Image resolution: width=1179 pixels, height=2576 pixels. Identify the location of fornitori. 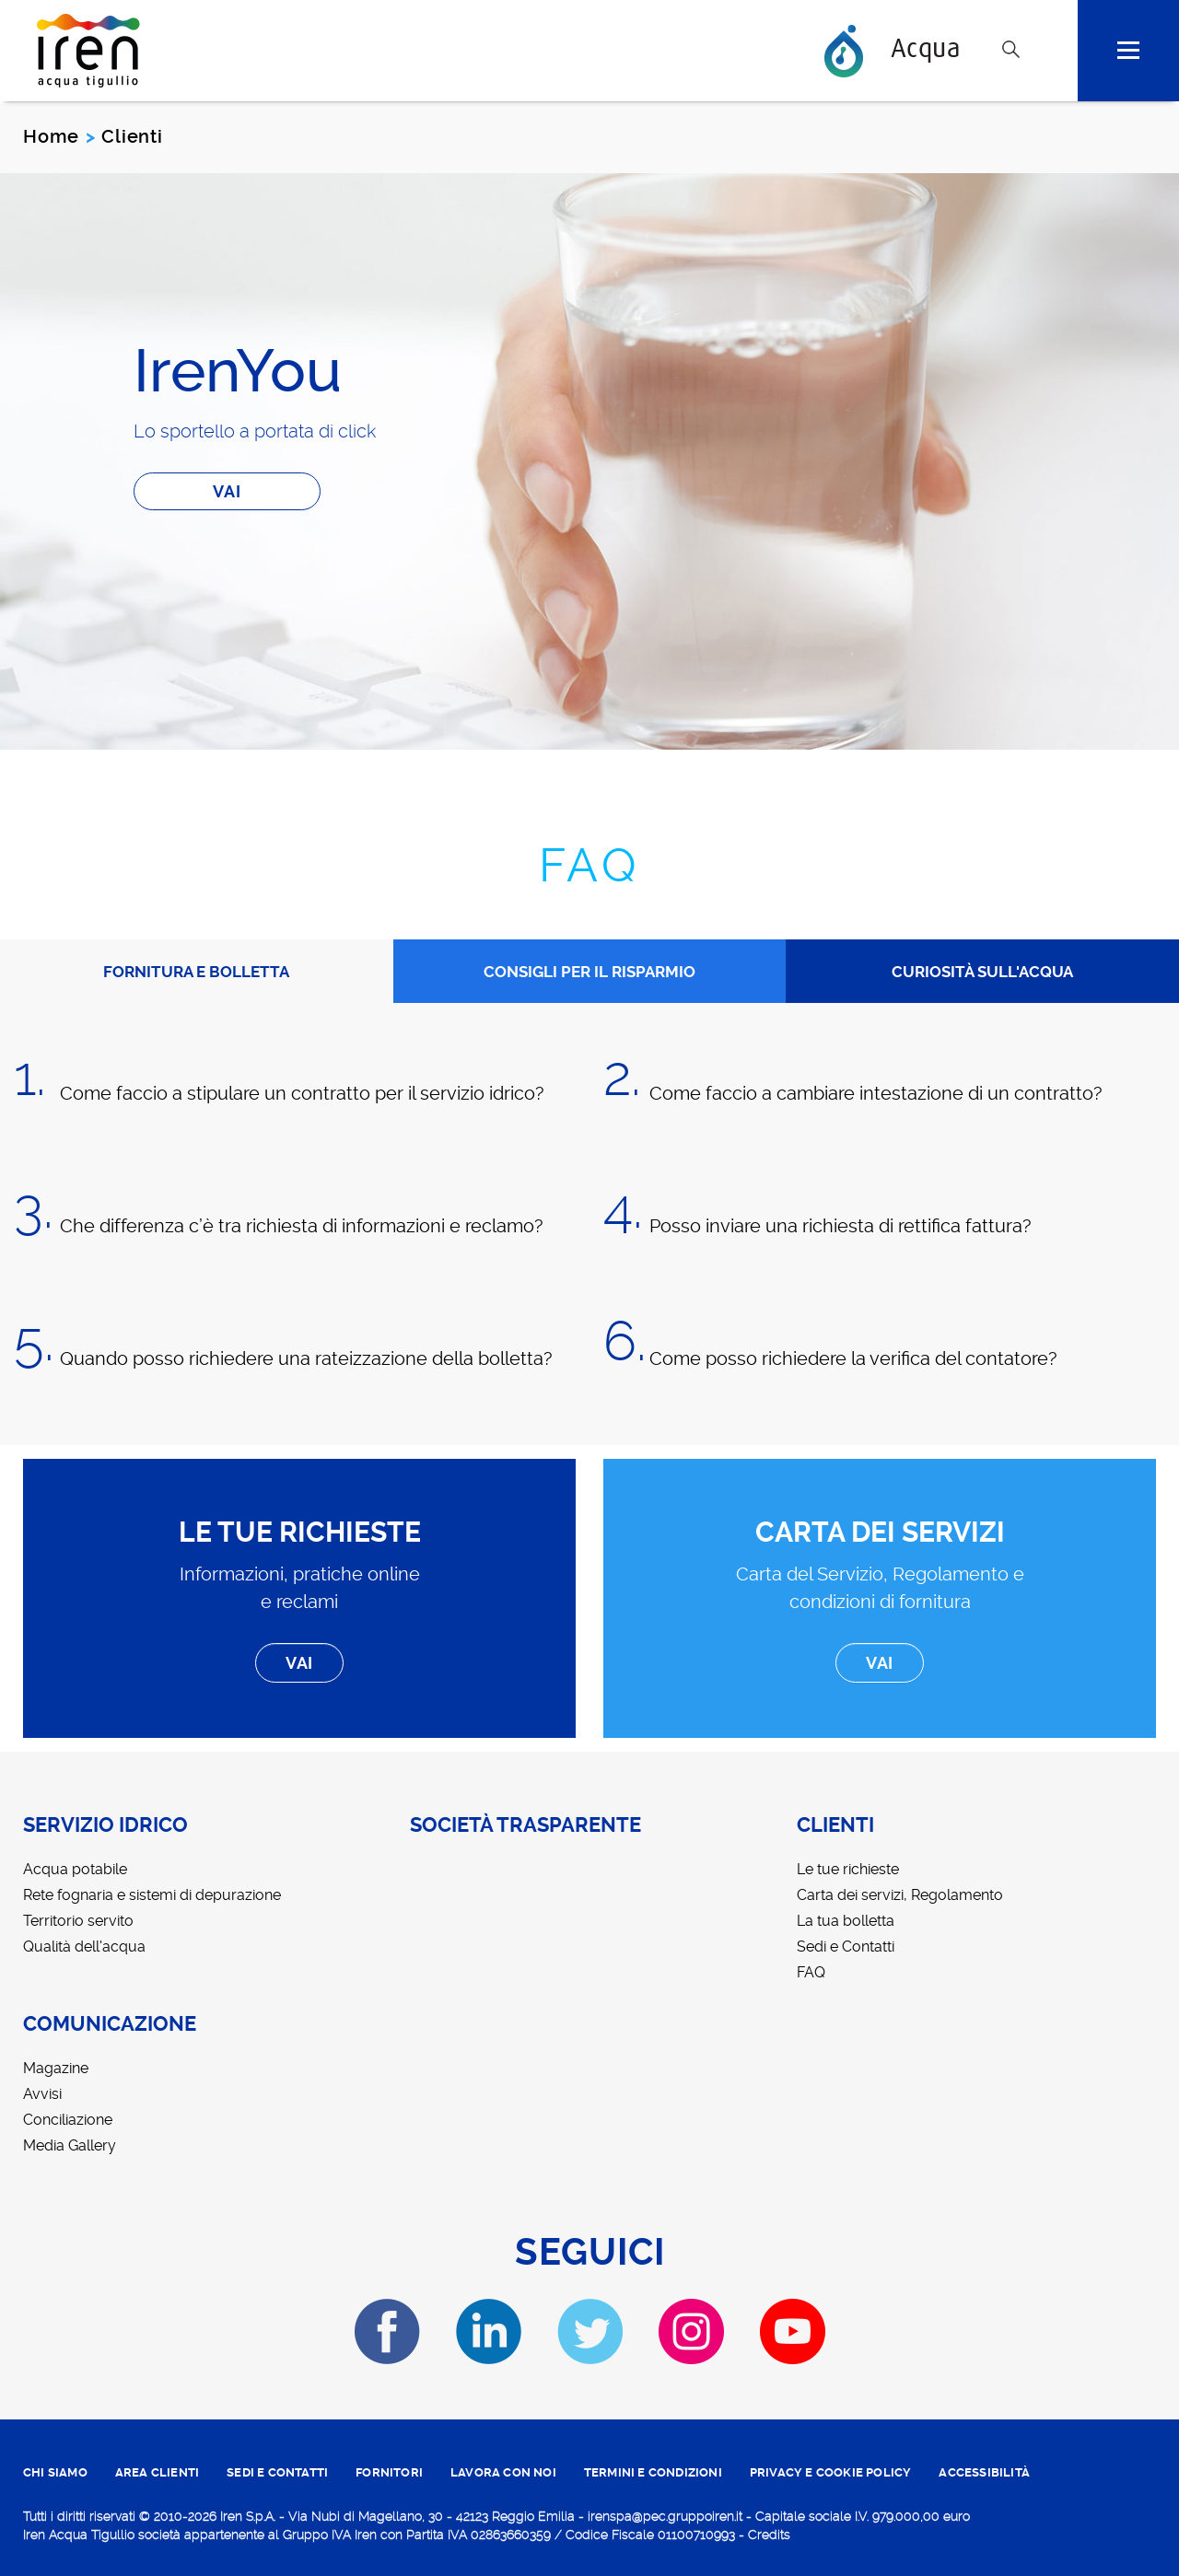
(389, 2472).